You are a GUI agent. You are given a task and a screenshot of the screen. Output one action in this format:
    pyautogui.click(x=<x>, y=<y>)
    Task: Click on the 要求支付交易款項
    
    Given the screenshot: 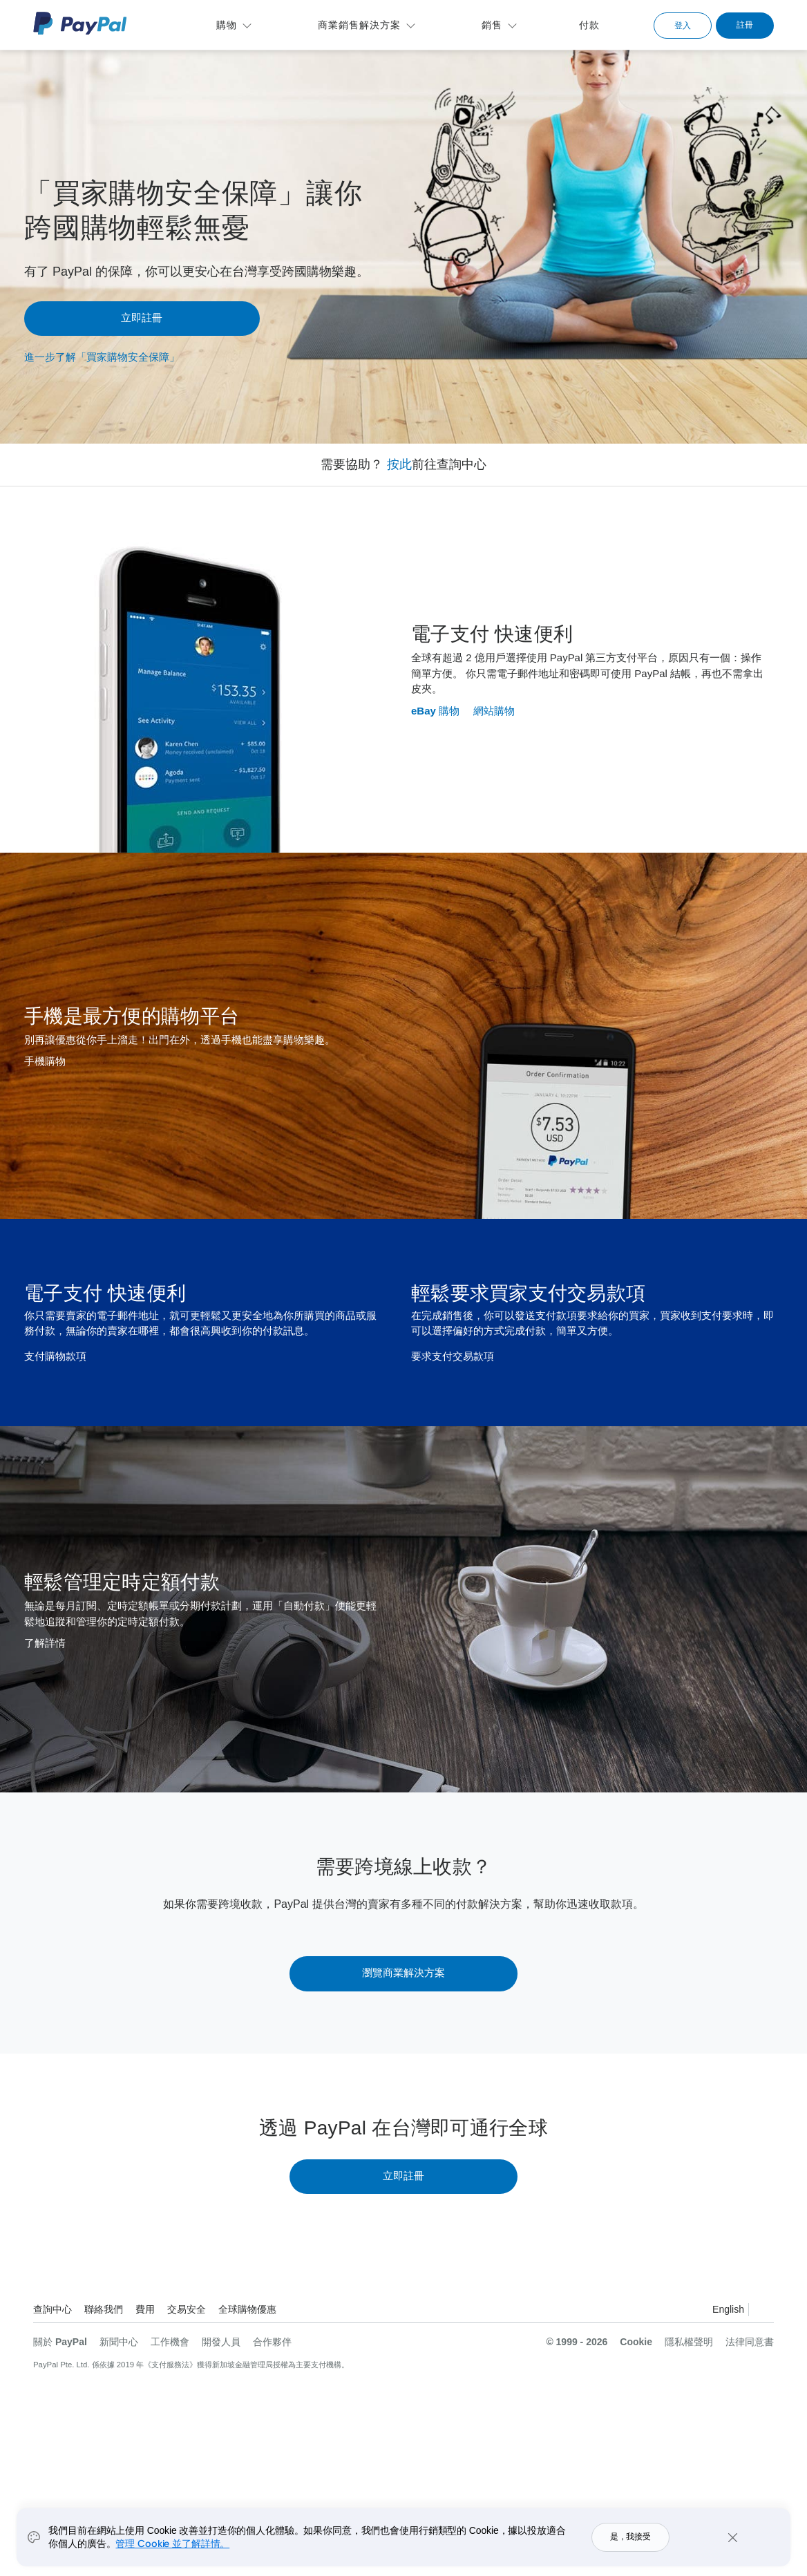 What is the action you would take?
    pyautogui.click(x=452, y=1356)
    